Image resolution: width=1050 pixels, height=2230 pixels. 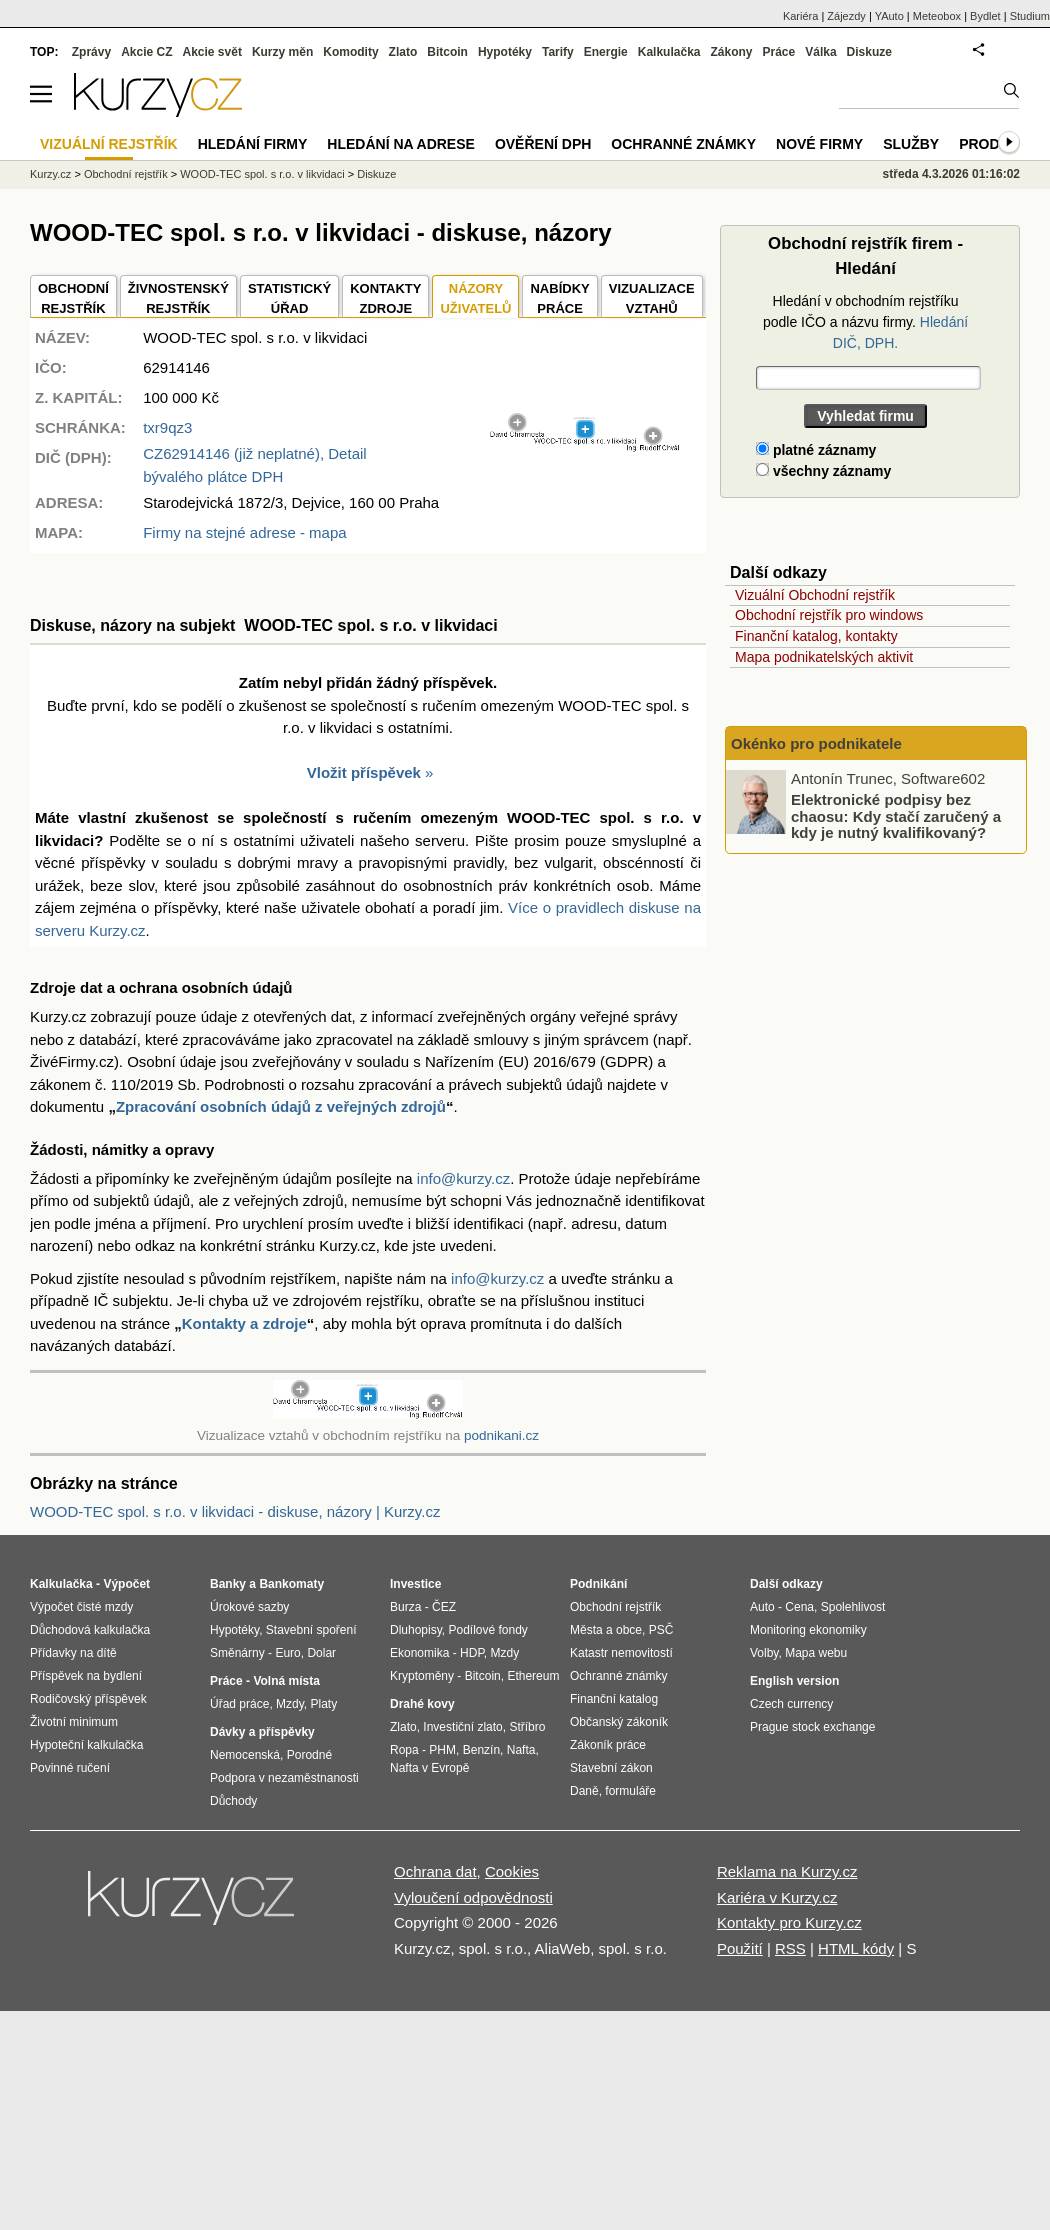 What do you see at coordinates (619, 1722) in the screenshot?
I see `Občanský zákoník` at bounding box center [619, 1722].